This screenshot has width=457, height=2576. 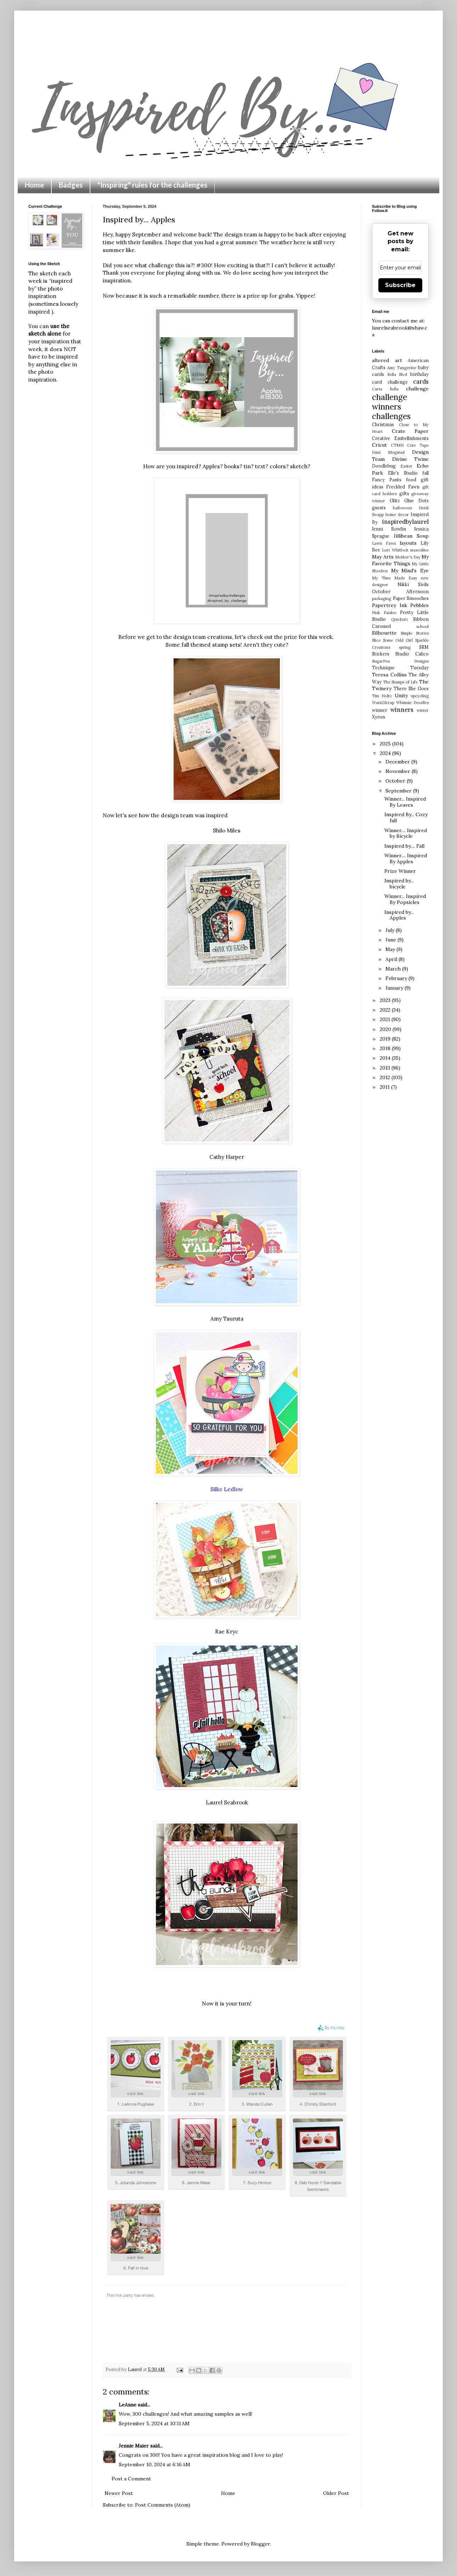 What do you see at coordinates (383, 557) in the screenshot?
I see `May Arts` at bounding box center [383, 557].